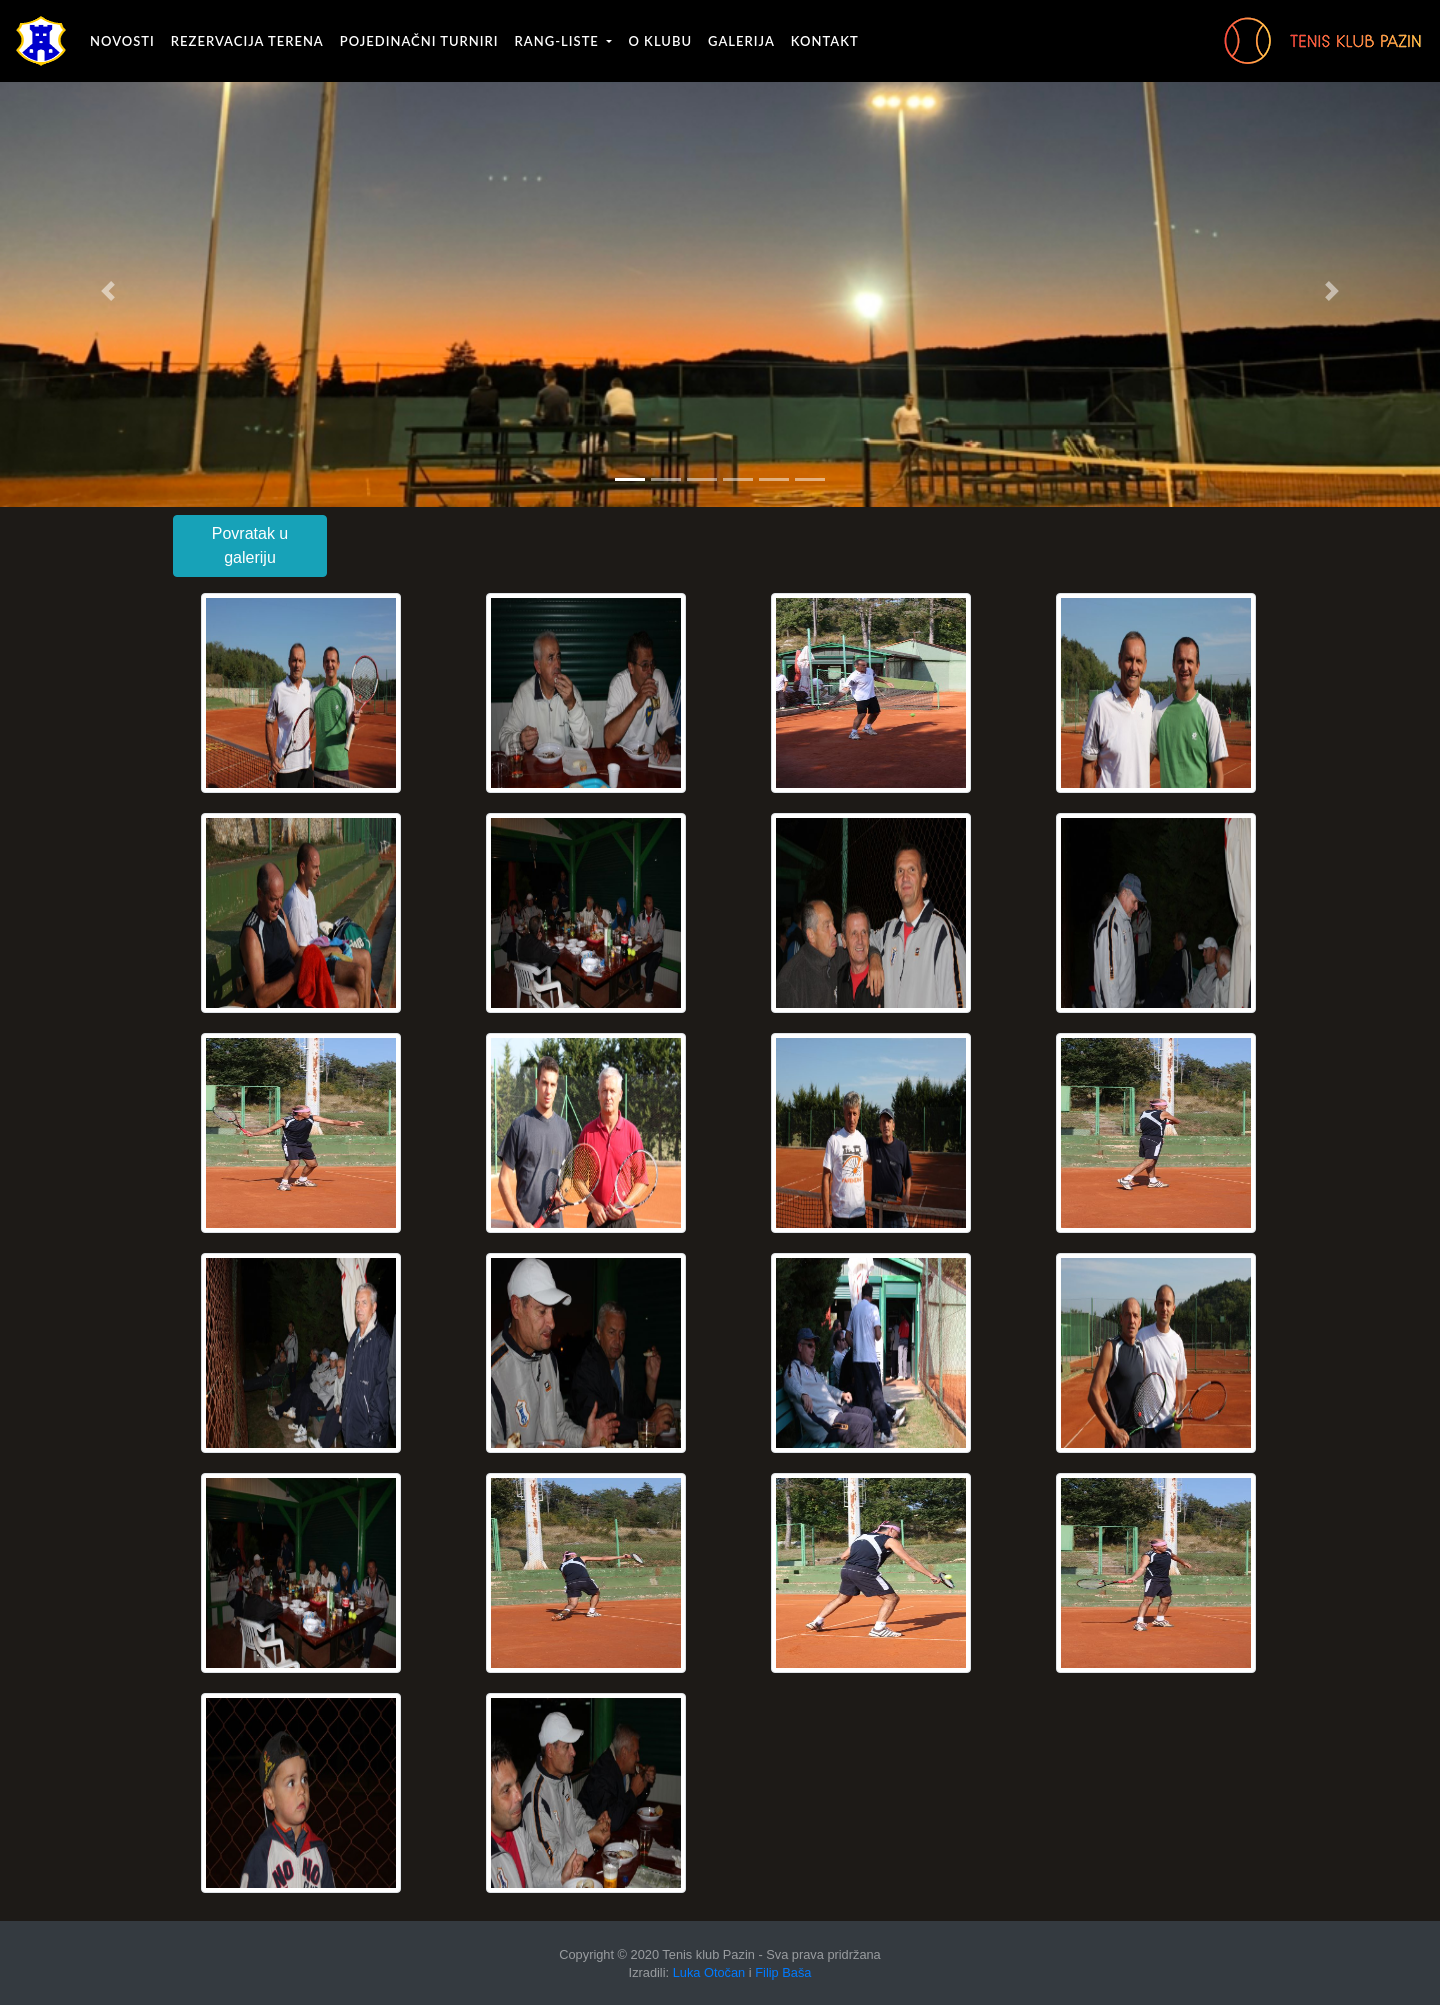 This screenshot has width=1440, height=2005. What do you see at coordinates (741, 41) in the screenshot?
I see `Galerija` at bounding box center [741, 41].